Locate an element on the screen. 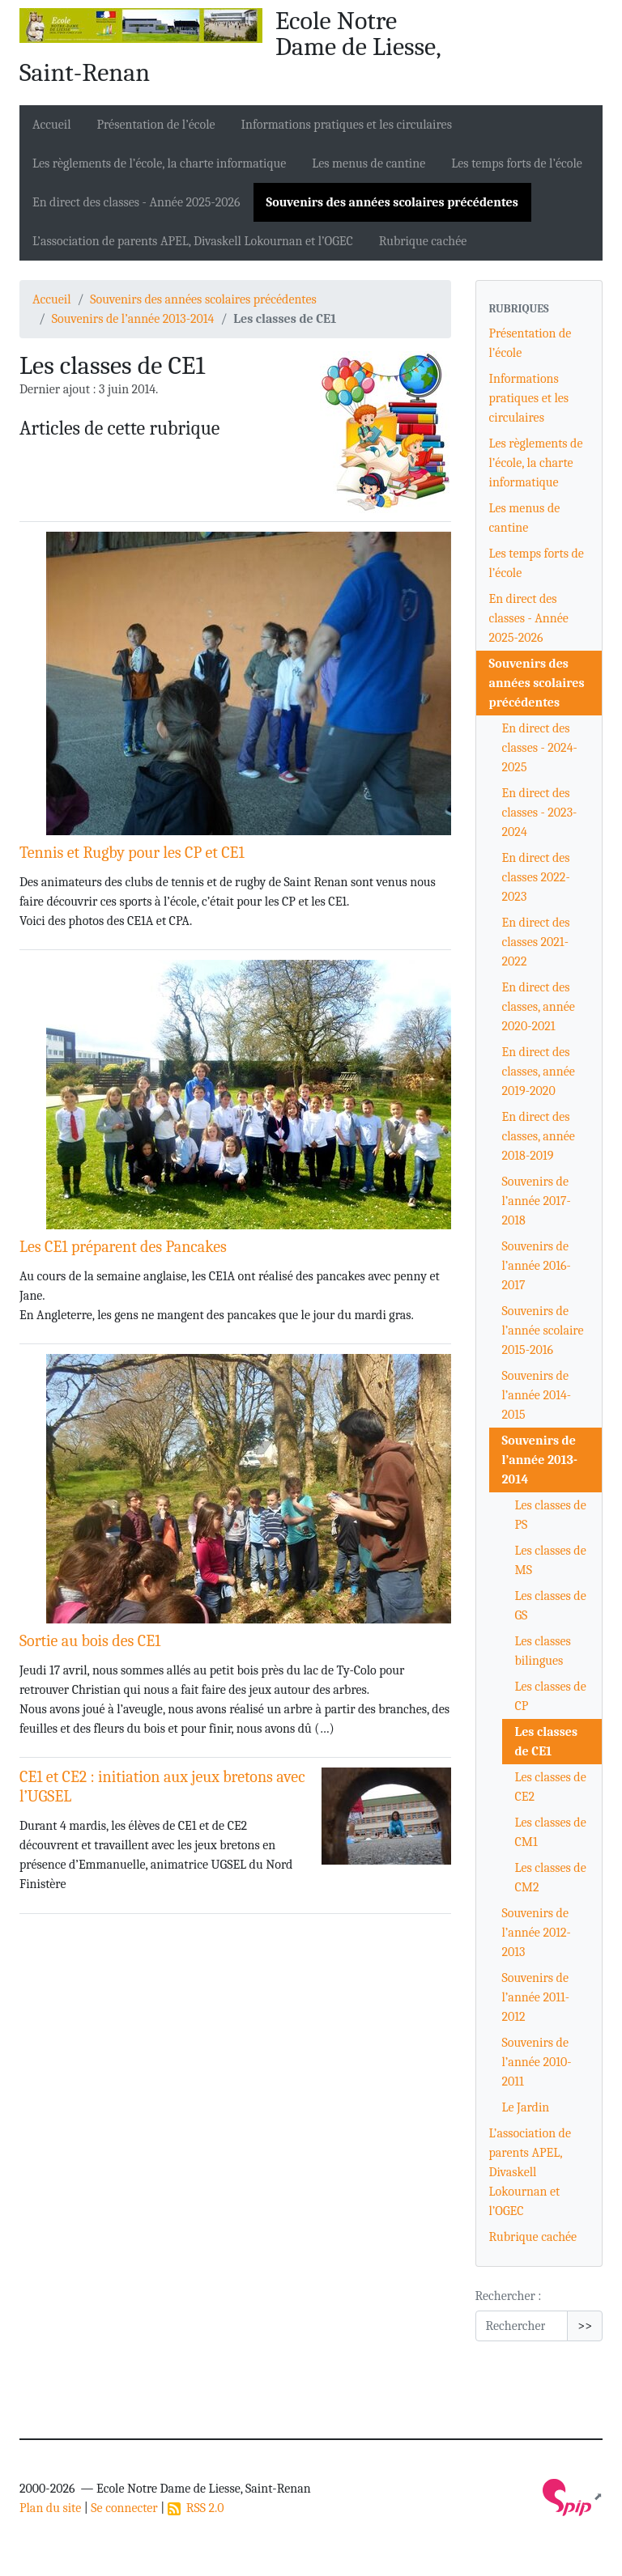 This screenshot has height=2576, width=622. Les classes de CM2 is located at coordinates (550, 1878).